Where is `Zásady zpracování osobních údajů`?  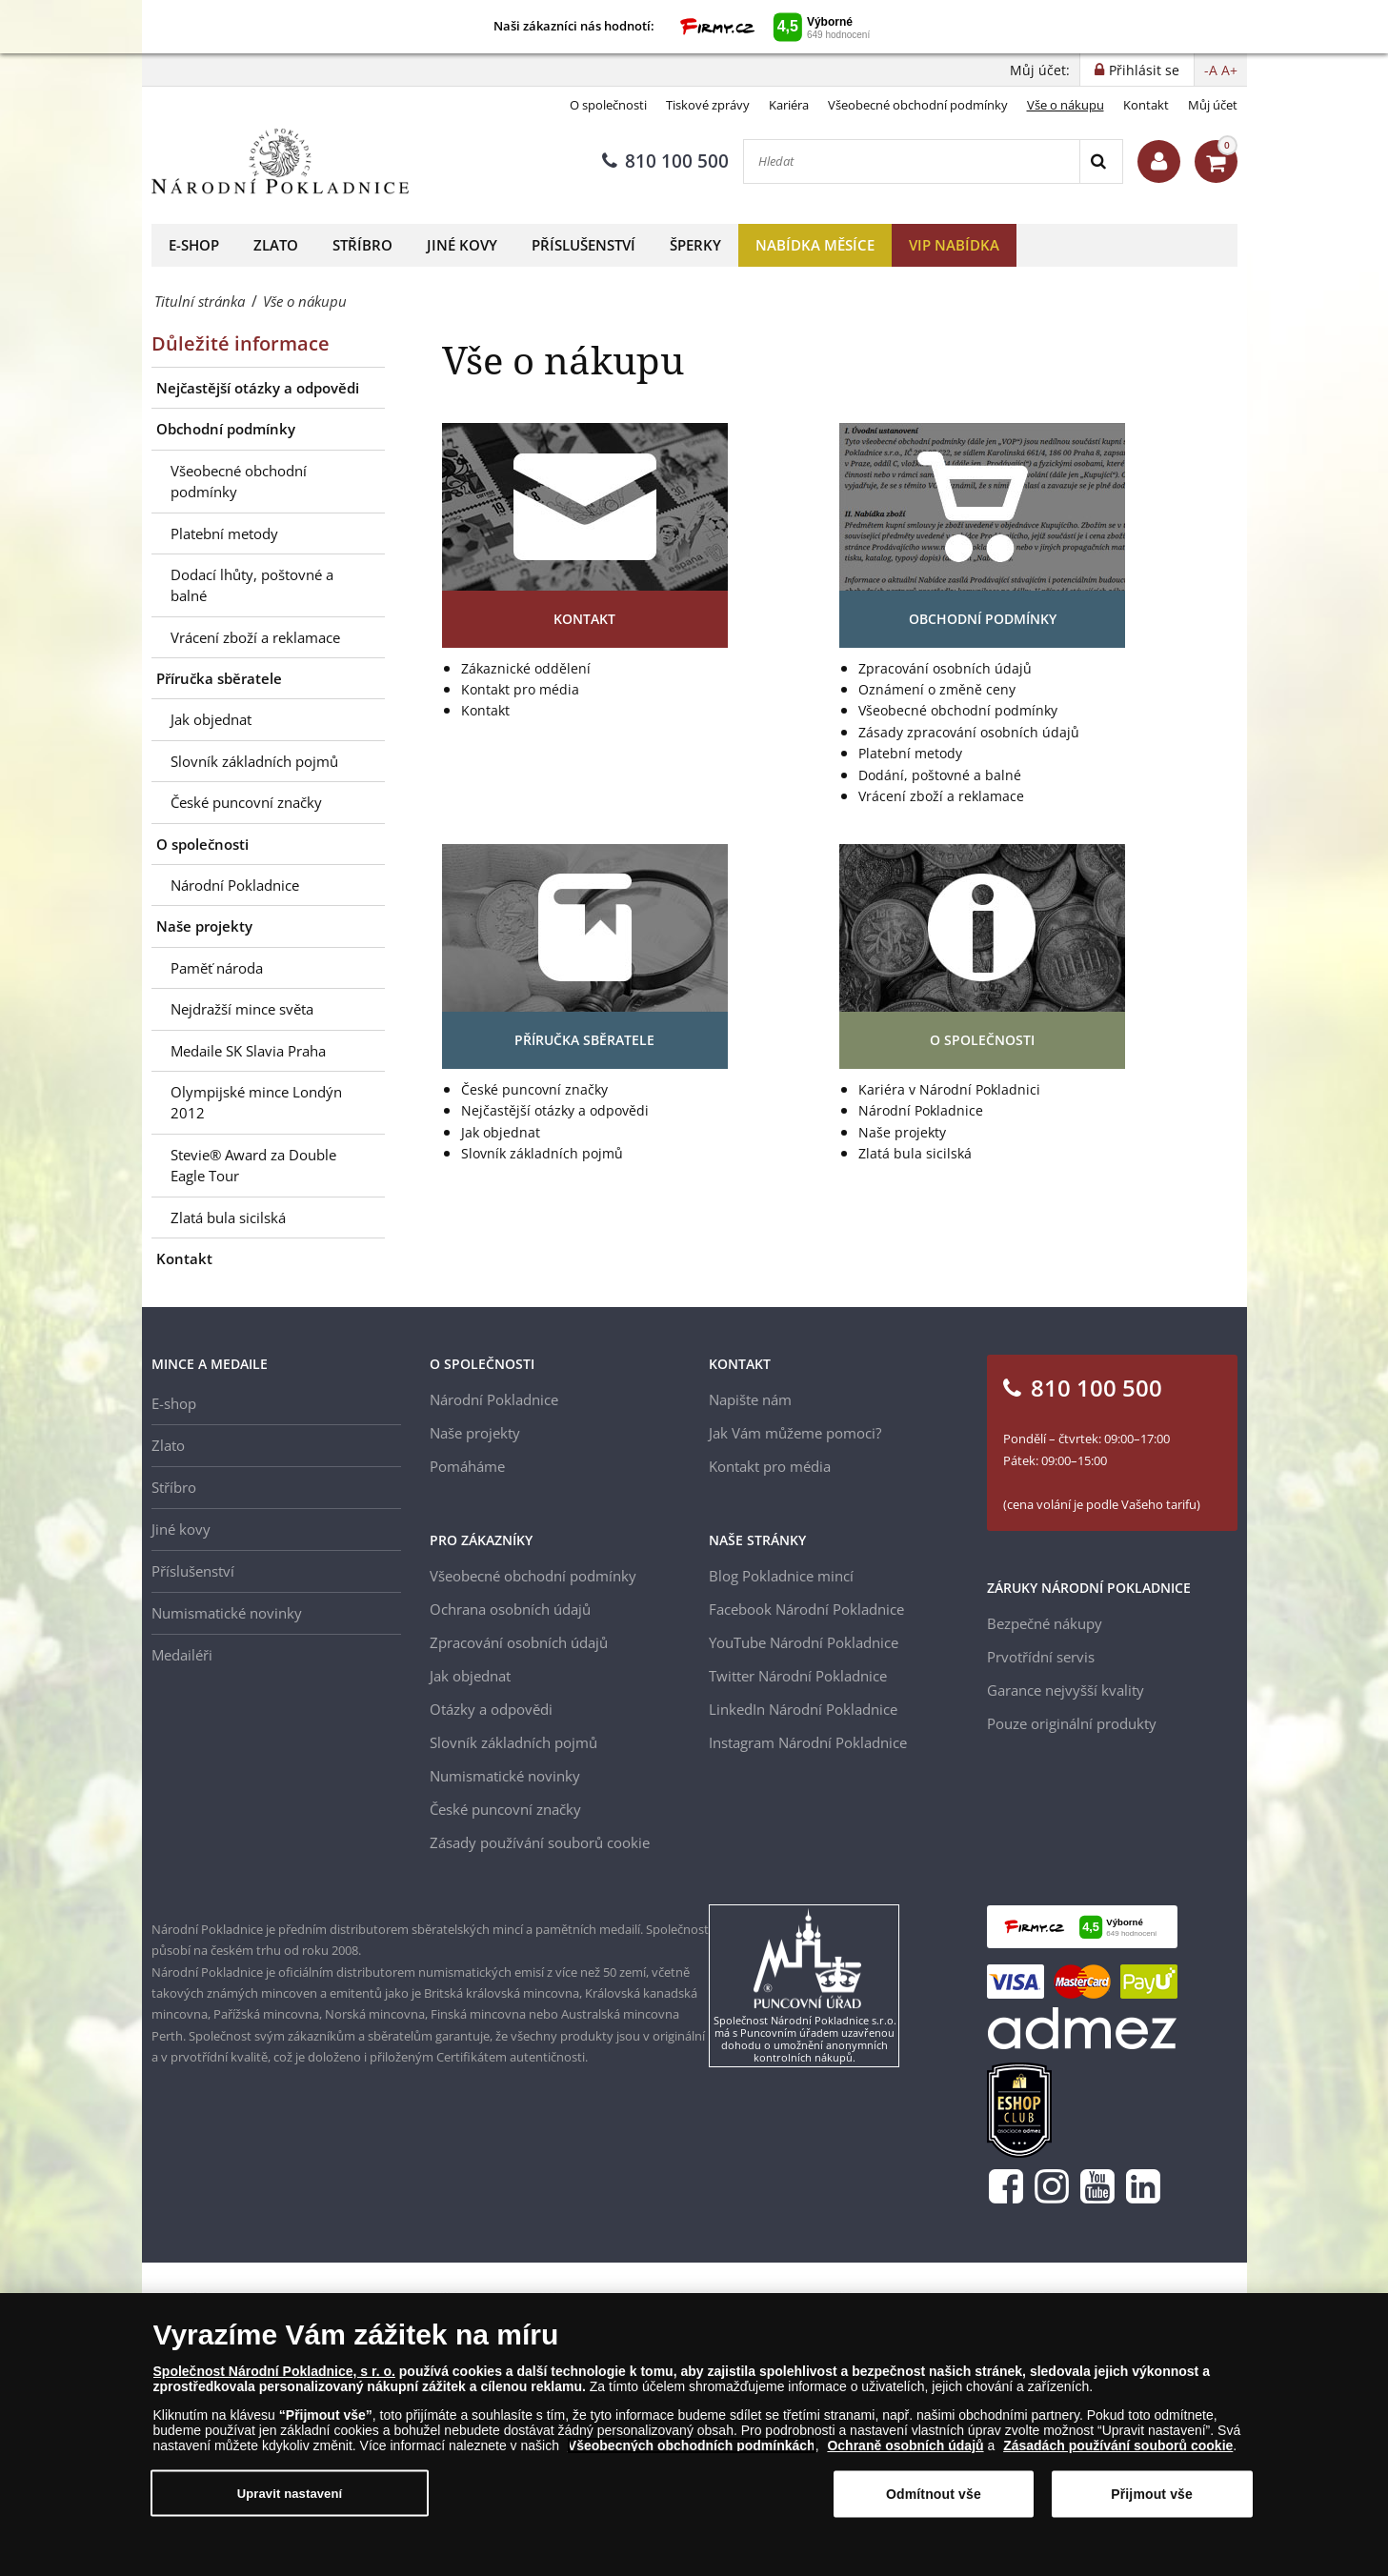
Zásady zpracování osobních údajů is located at coordinates (968, 732).